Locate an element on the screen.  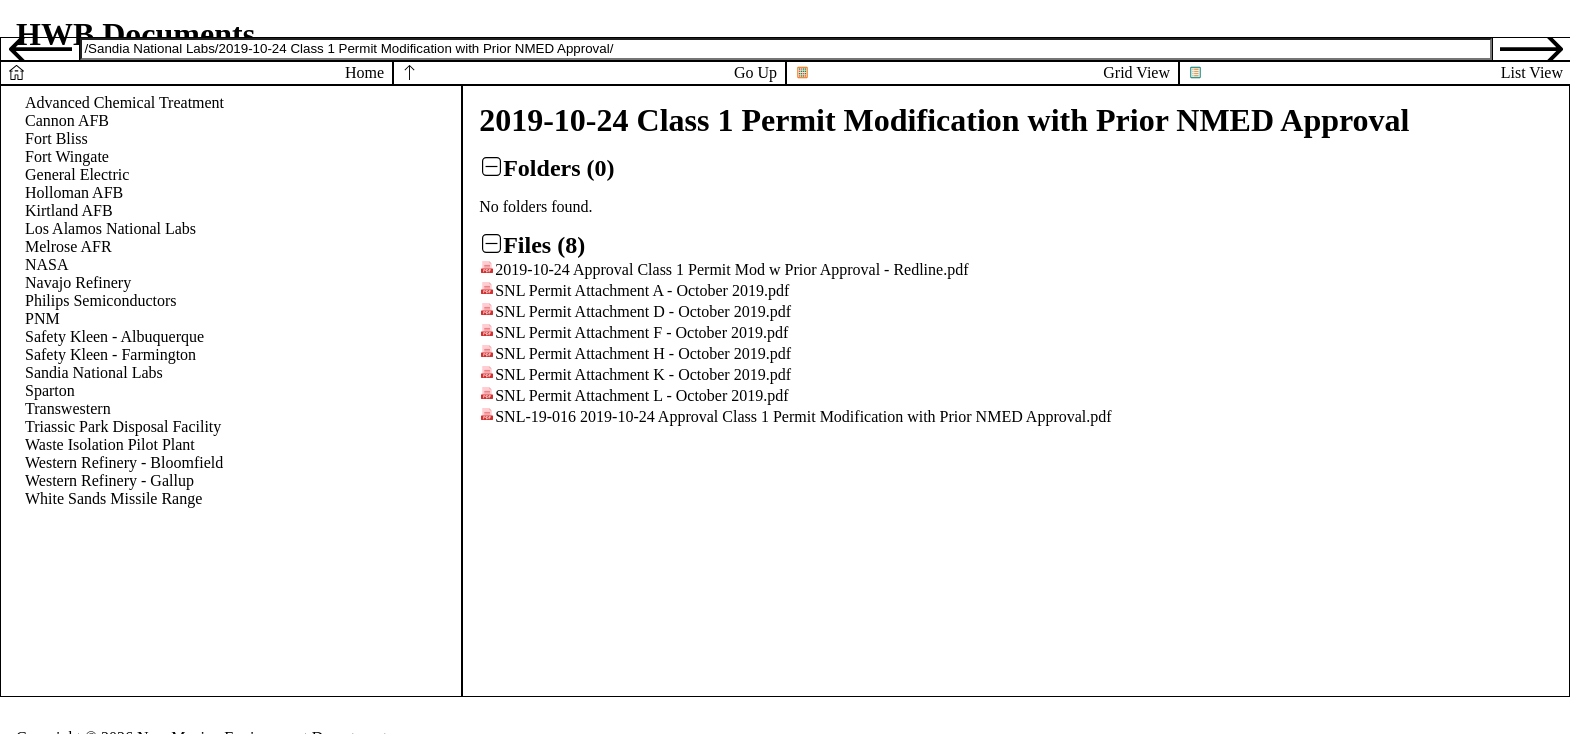
SNL Permit Attachment D - October 2019.pdf is located at coordinates (643, 311).